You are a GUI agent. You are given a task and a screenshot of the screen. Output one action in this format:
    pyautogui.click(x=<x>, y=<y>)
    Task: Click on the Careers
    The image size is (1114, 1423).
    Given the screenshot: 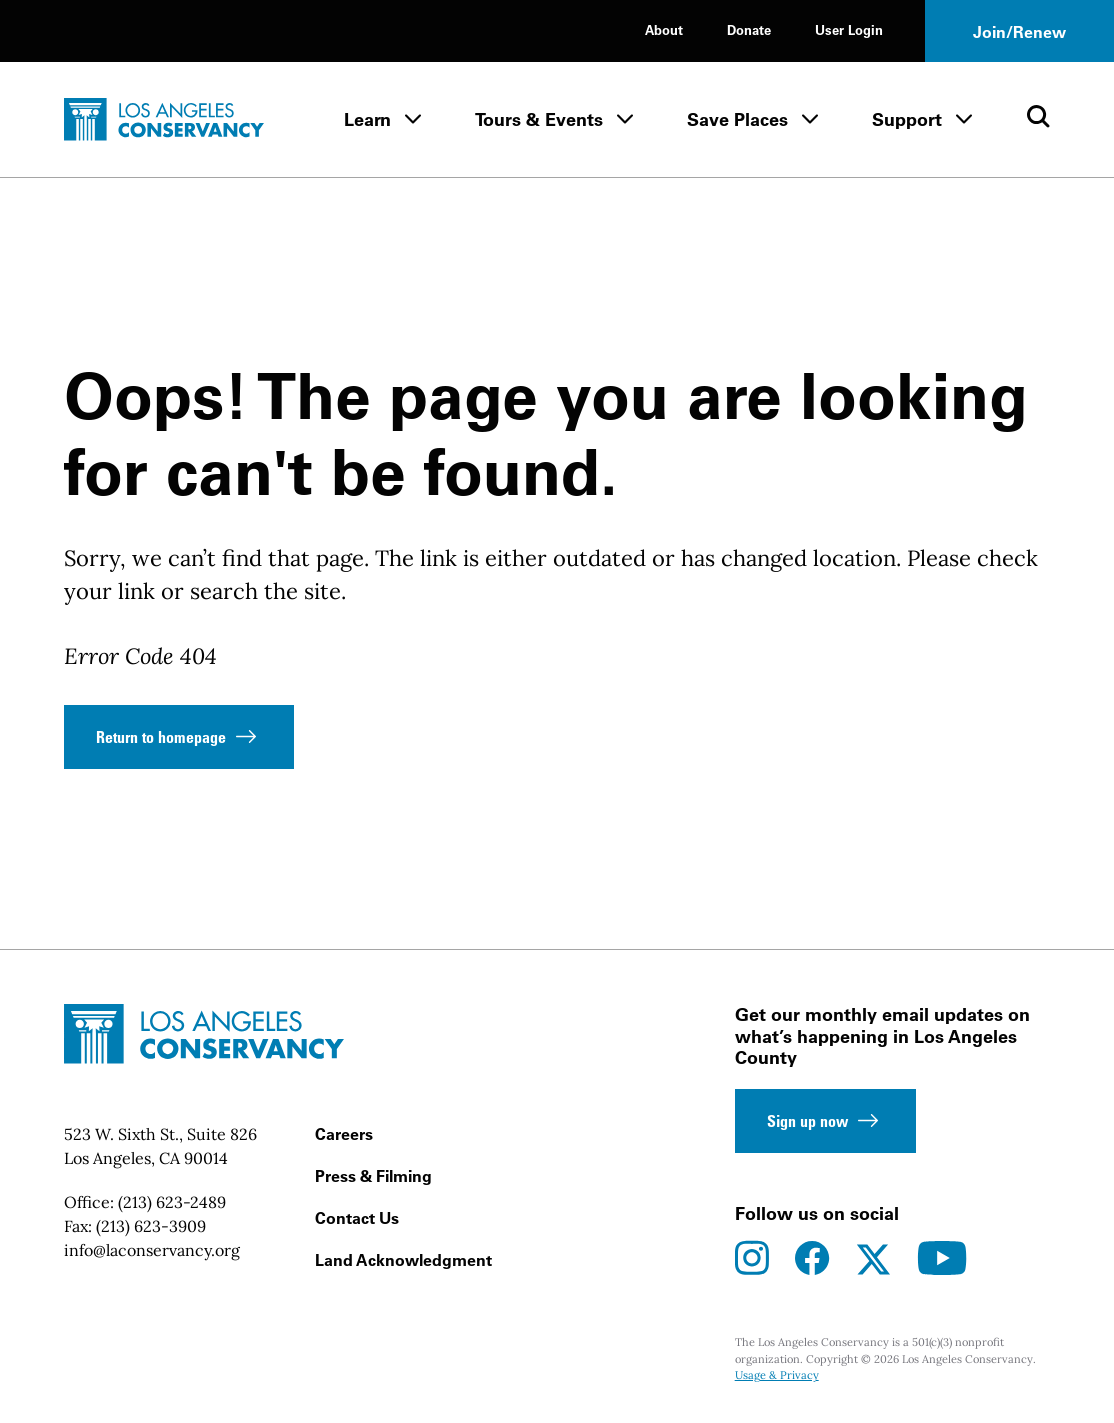 What is the action you would take?
    pyautogui.click(x=344, y=1134)
    